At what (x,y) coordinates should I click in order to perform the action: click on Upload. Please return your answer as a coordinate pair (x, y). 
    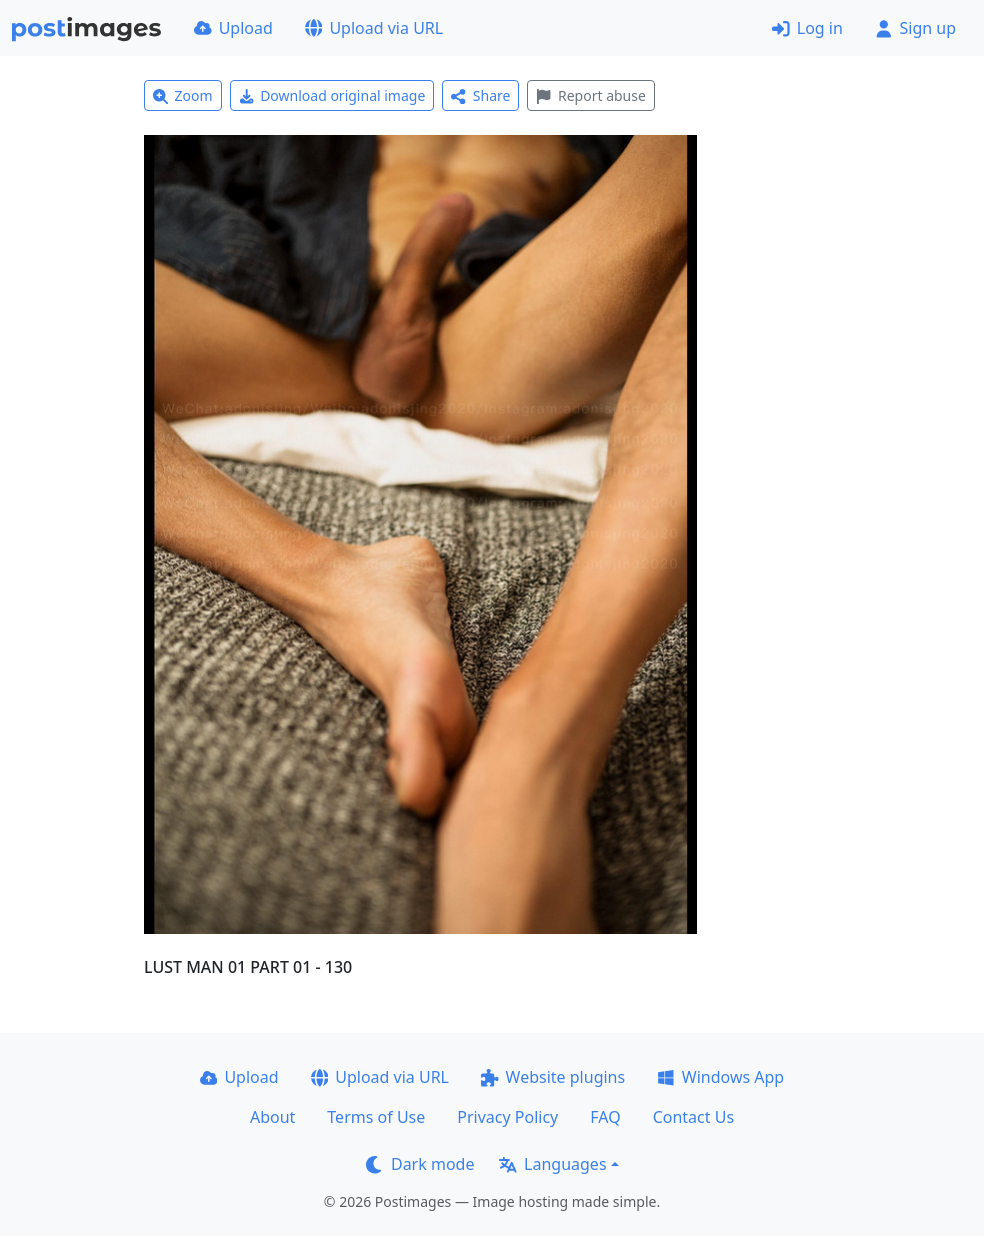
    Looking at the image, I should click on (233, 28).